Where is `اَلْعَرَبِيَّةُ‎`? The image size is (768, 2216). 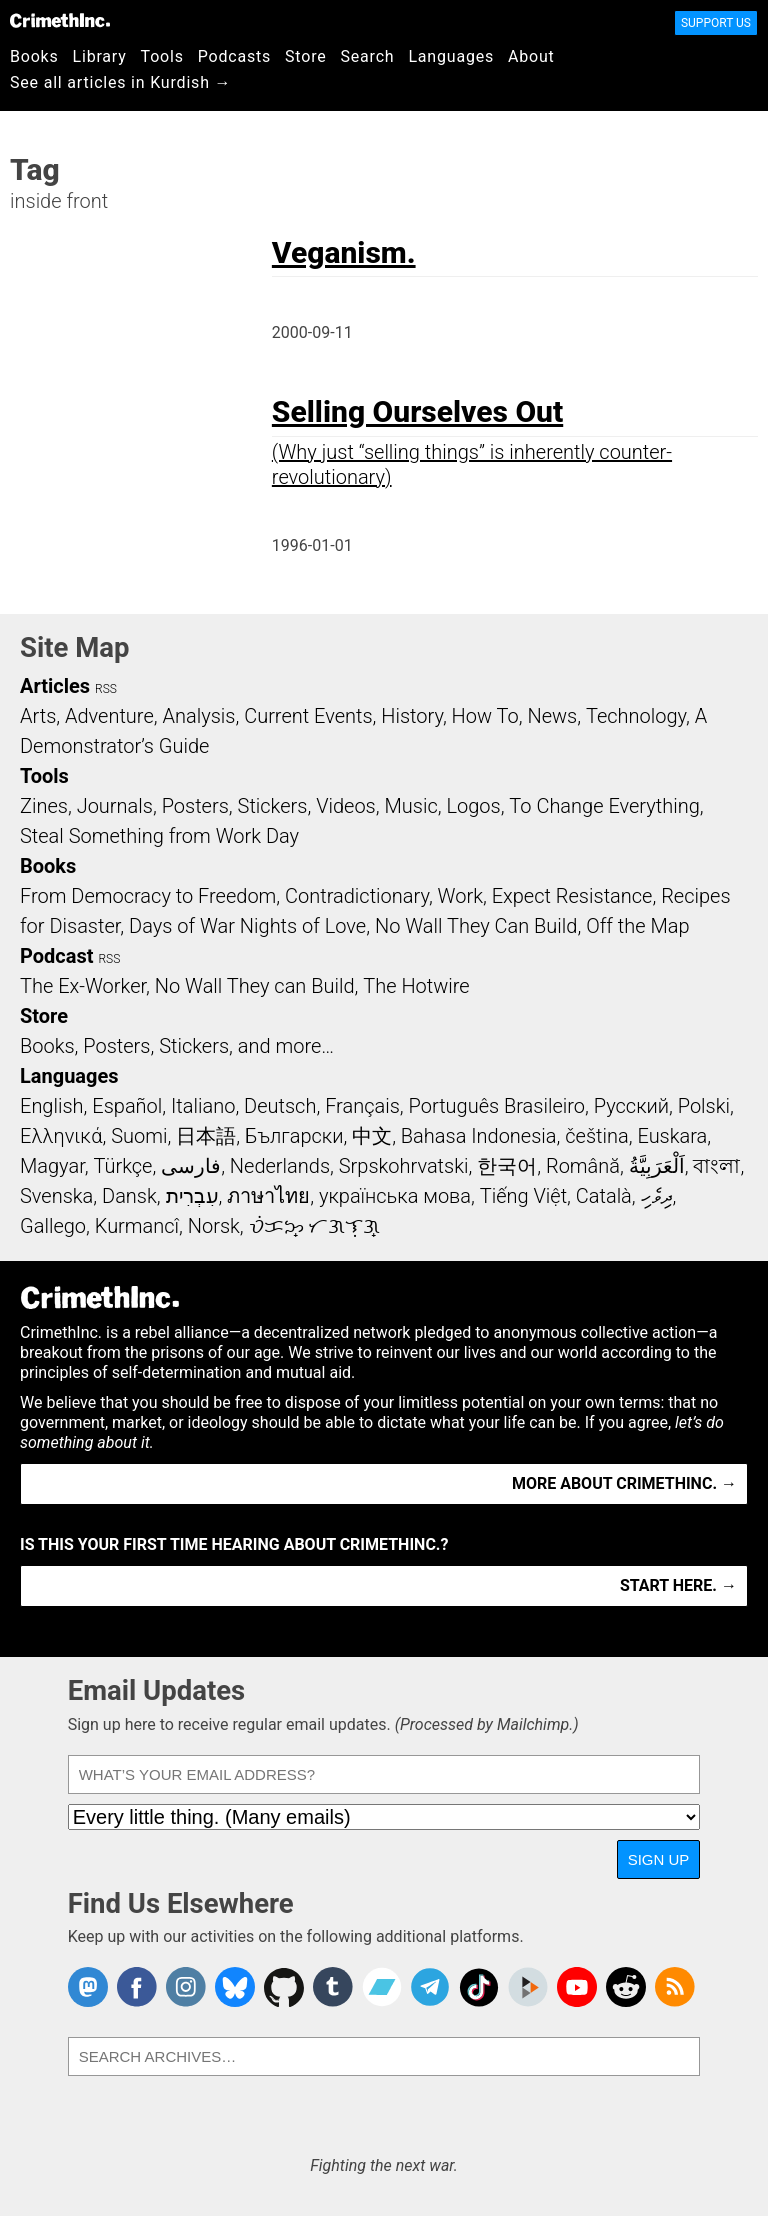
اَلْعَرَبِيَّةُ‎ is located at coordinates (657, 1166).